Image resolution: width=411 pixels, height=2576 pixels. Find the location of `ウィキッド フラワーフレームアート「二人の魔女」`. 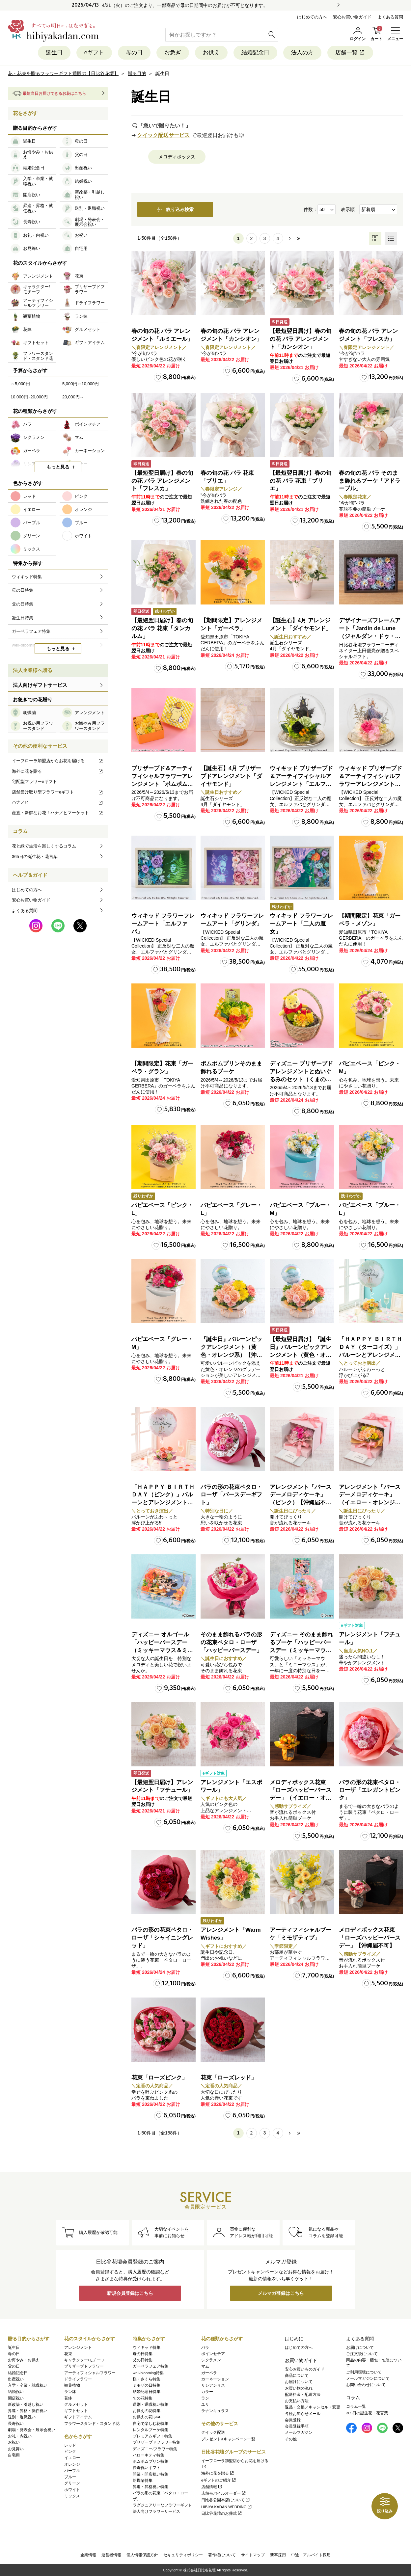

ウィキッド フラワーフレームアート「二人の魔女」 is located at coordinates (301, 924).